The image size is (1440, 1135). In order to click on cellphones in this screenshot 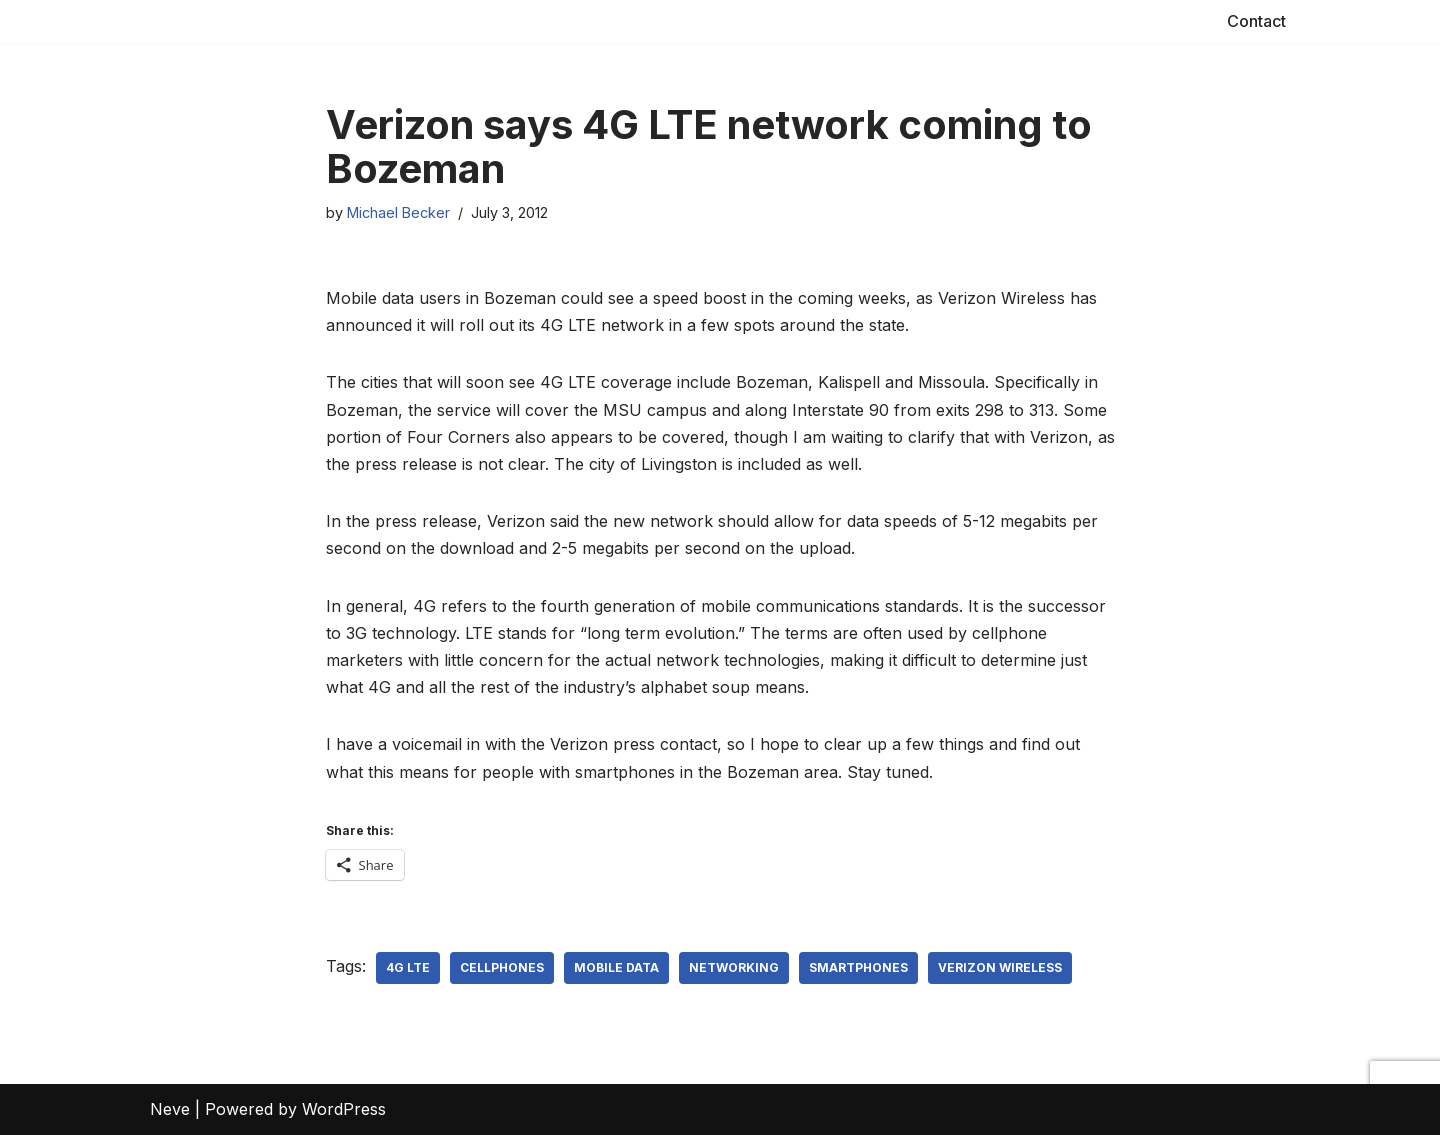, I will do `click(502, 967)`.